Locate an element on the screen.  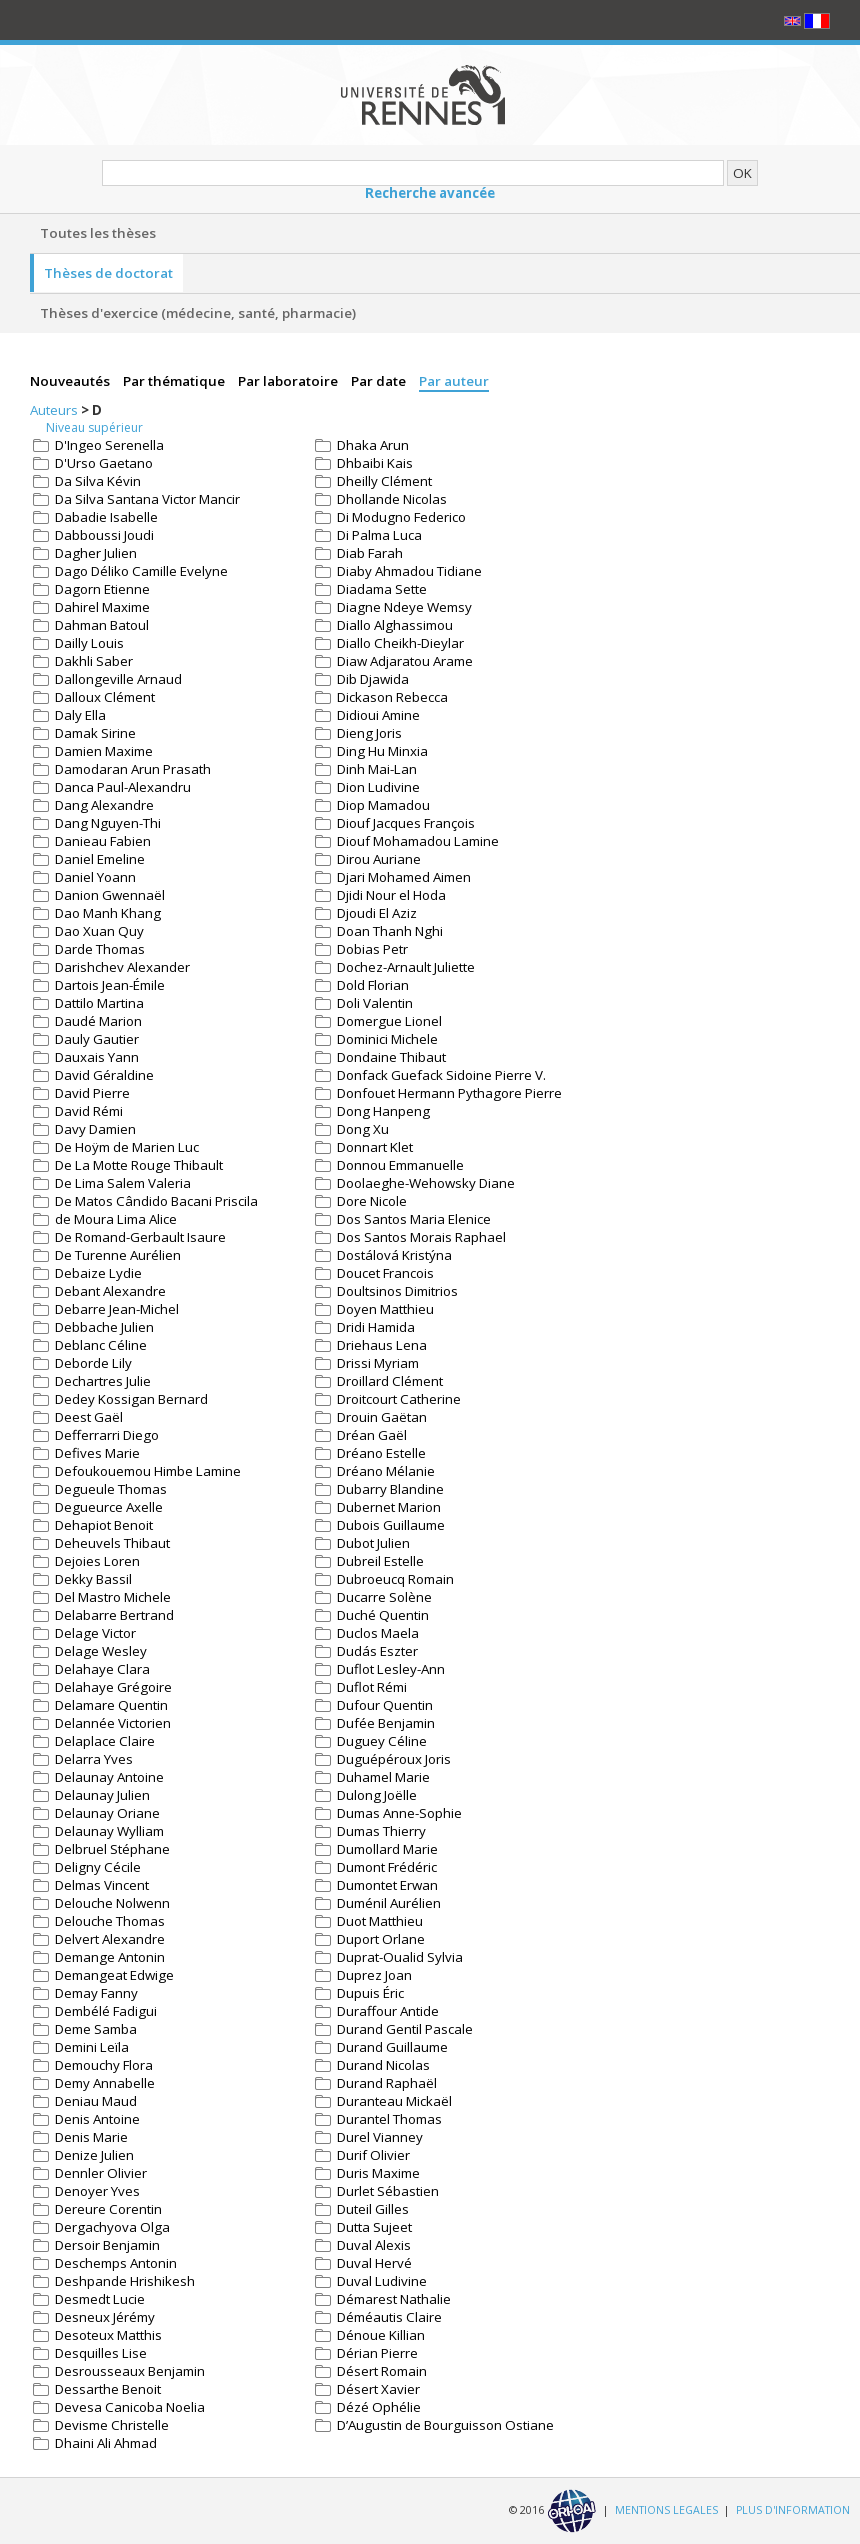
Demy Annabelle is located at coordinates (105, 2083).